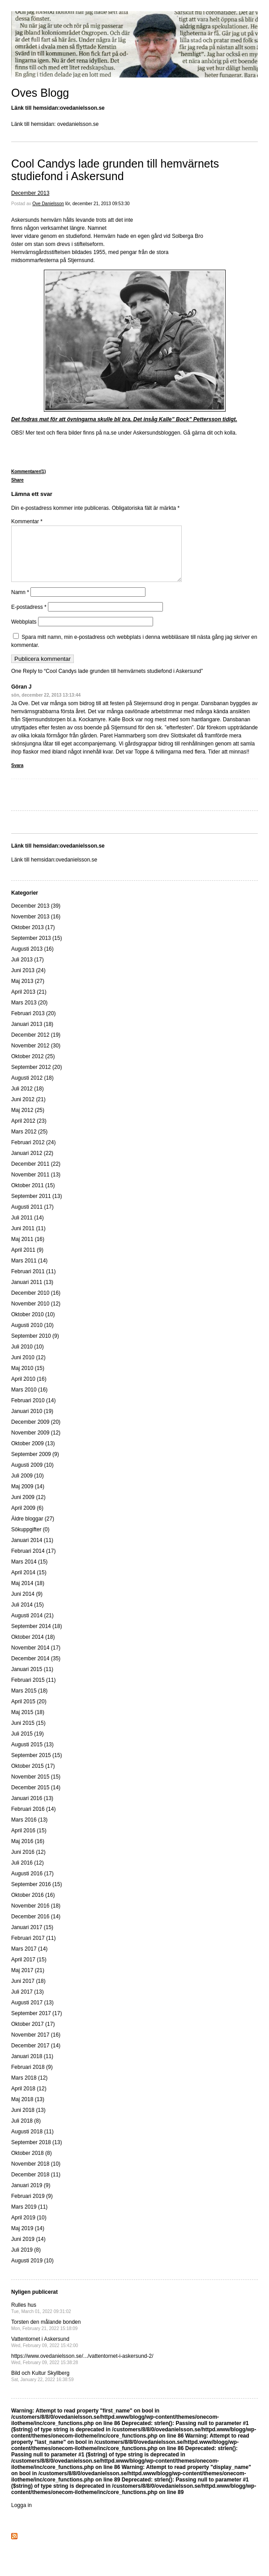 The height and width of the screenshot is (2576, 269). Describe the element at coordinates (32, 1884) in the screenshot. I see `Augusti 2016 (17)` at that location.